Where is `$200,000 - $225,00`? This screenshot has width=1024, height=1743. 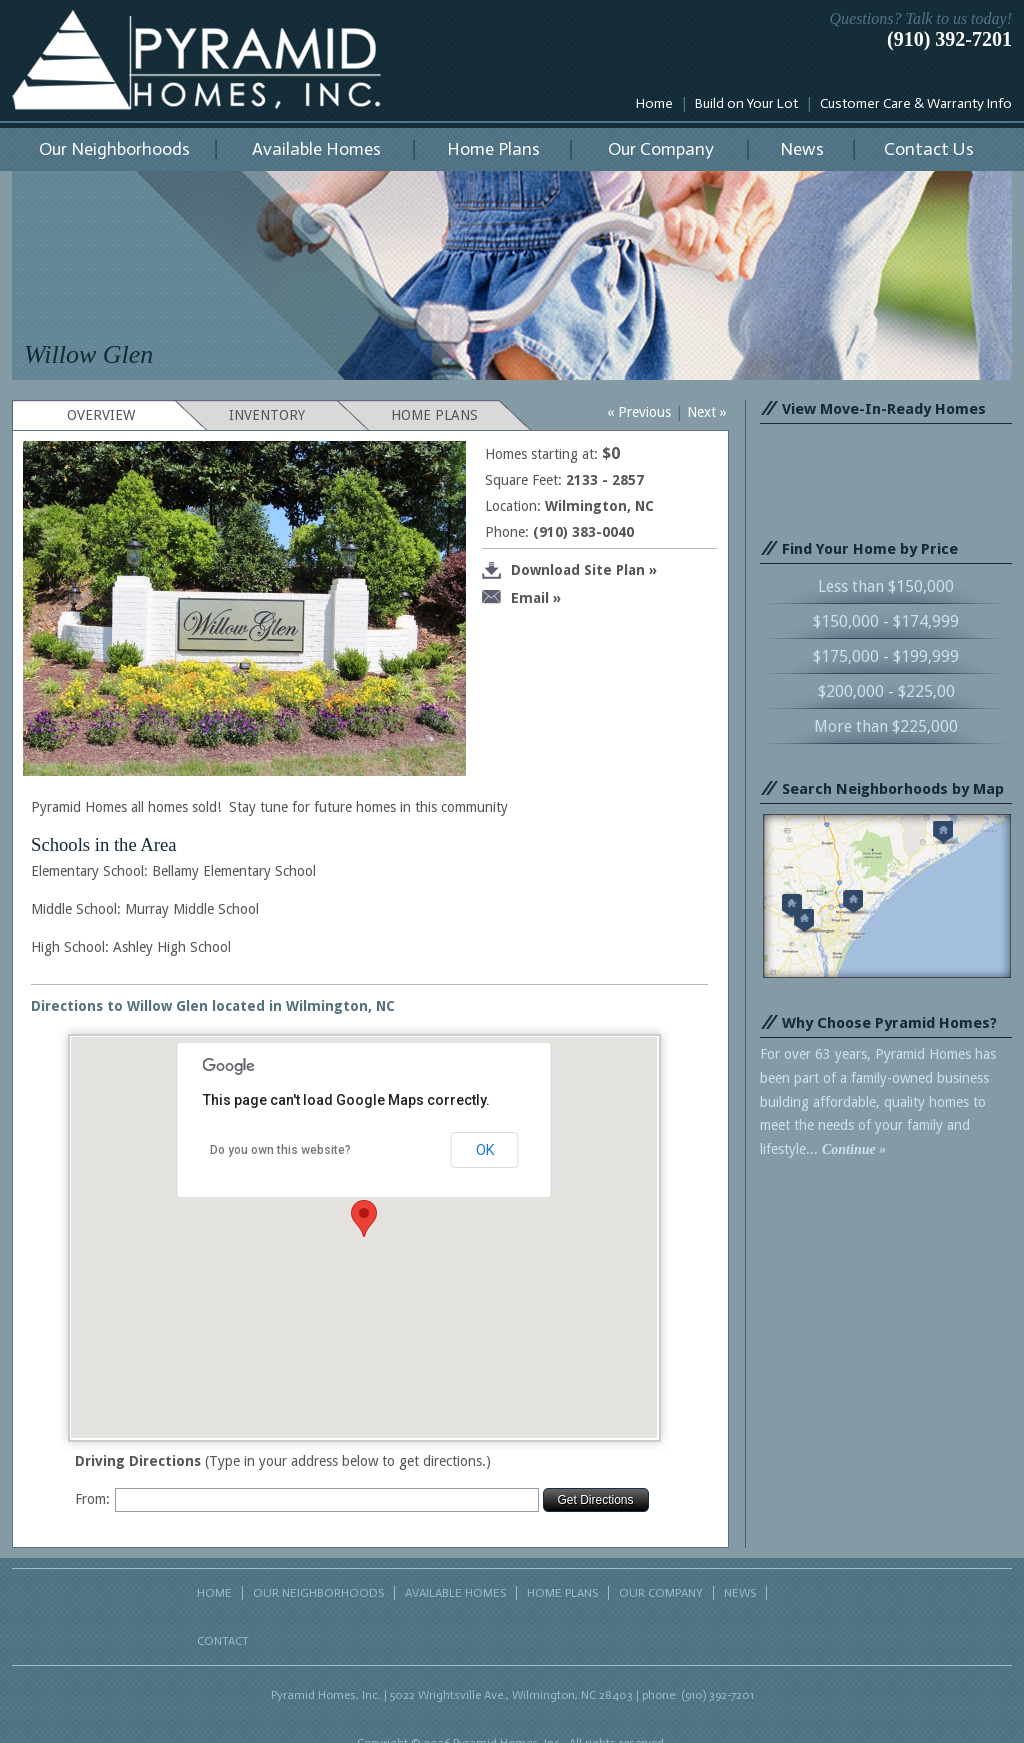
$200,000 - $225,00 is located at coordinates (886, 691).